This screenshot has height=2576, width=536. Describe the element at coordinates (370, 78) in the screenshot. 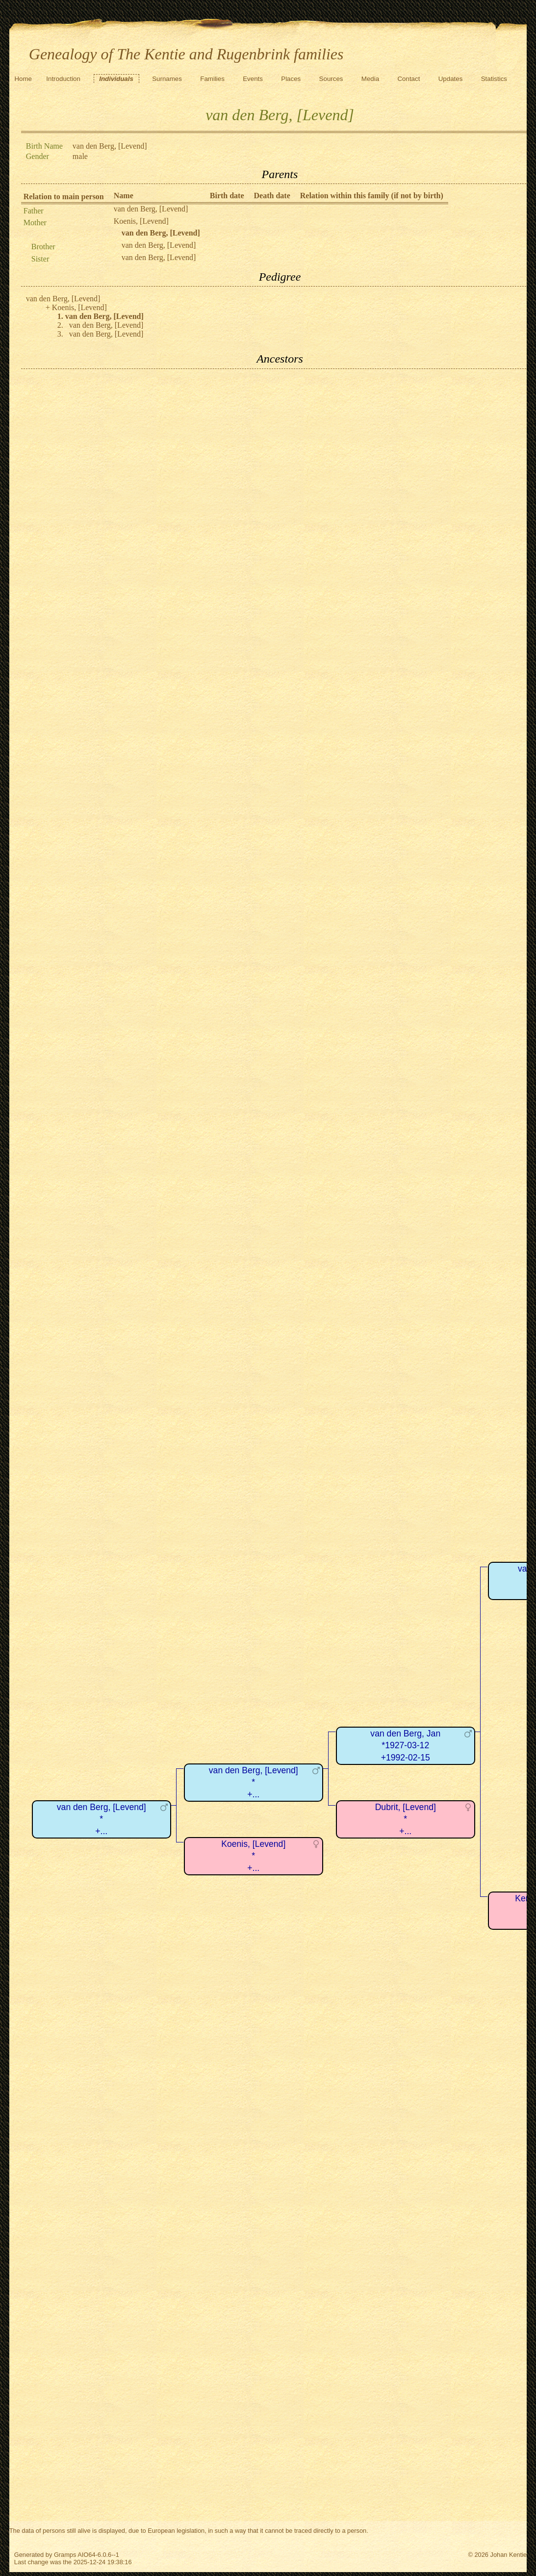

I see `Media` at that location.